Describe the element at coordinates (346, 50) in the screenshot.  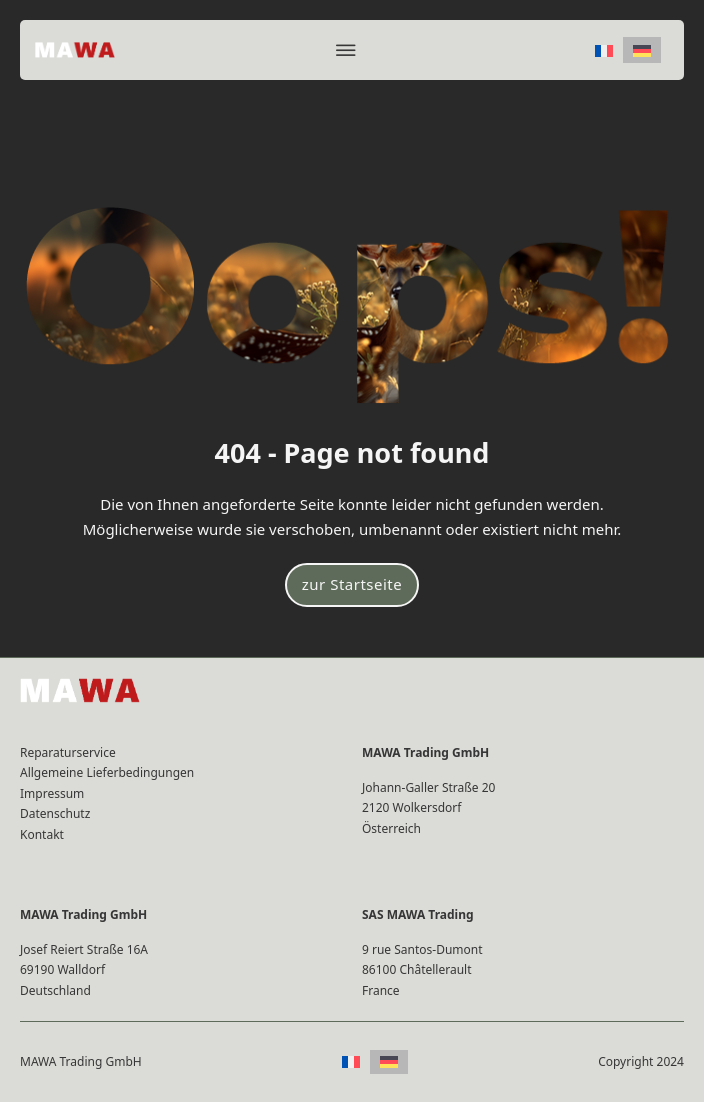
I see `[Offen]` at that location.